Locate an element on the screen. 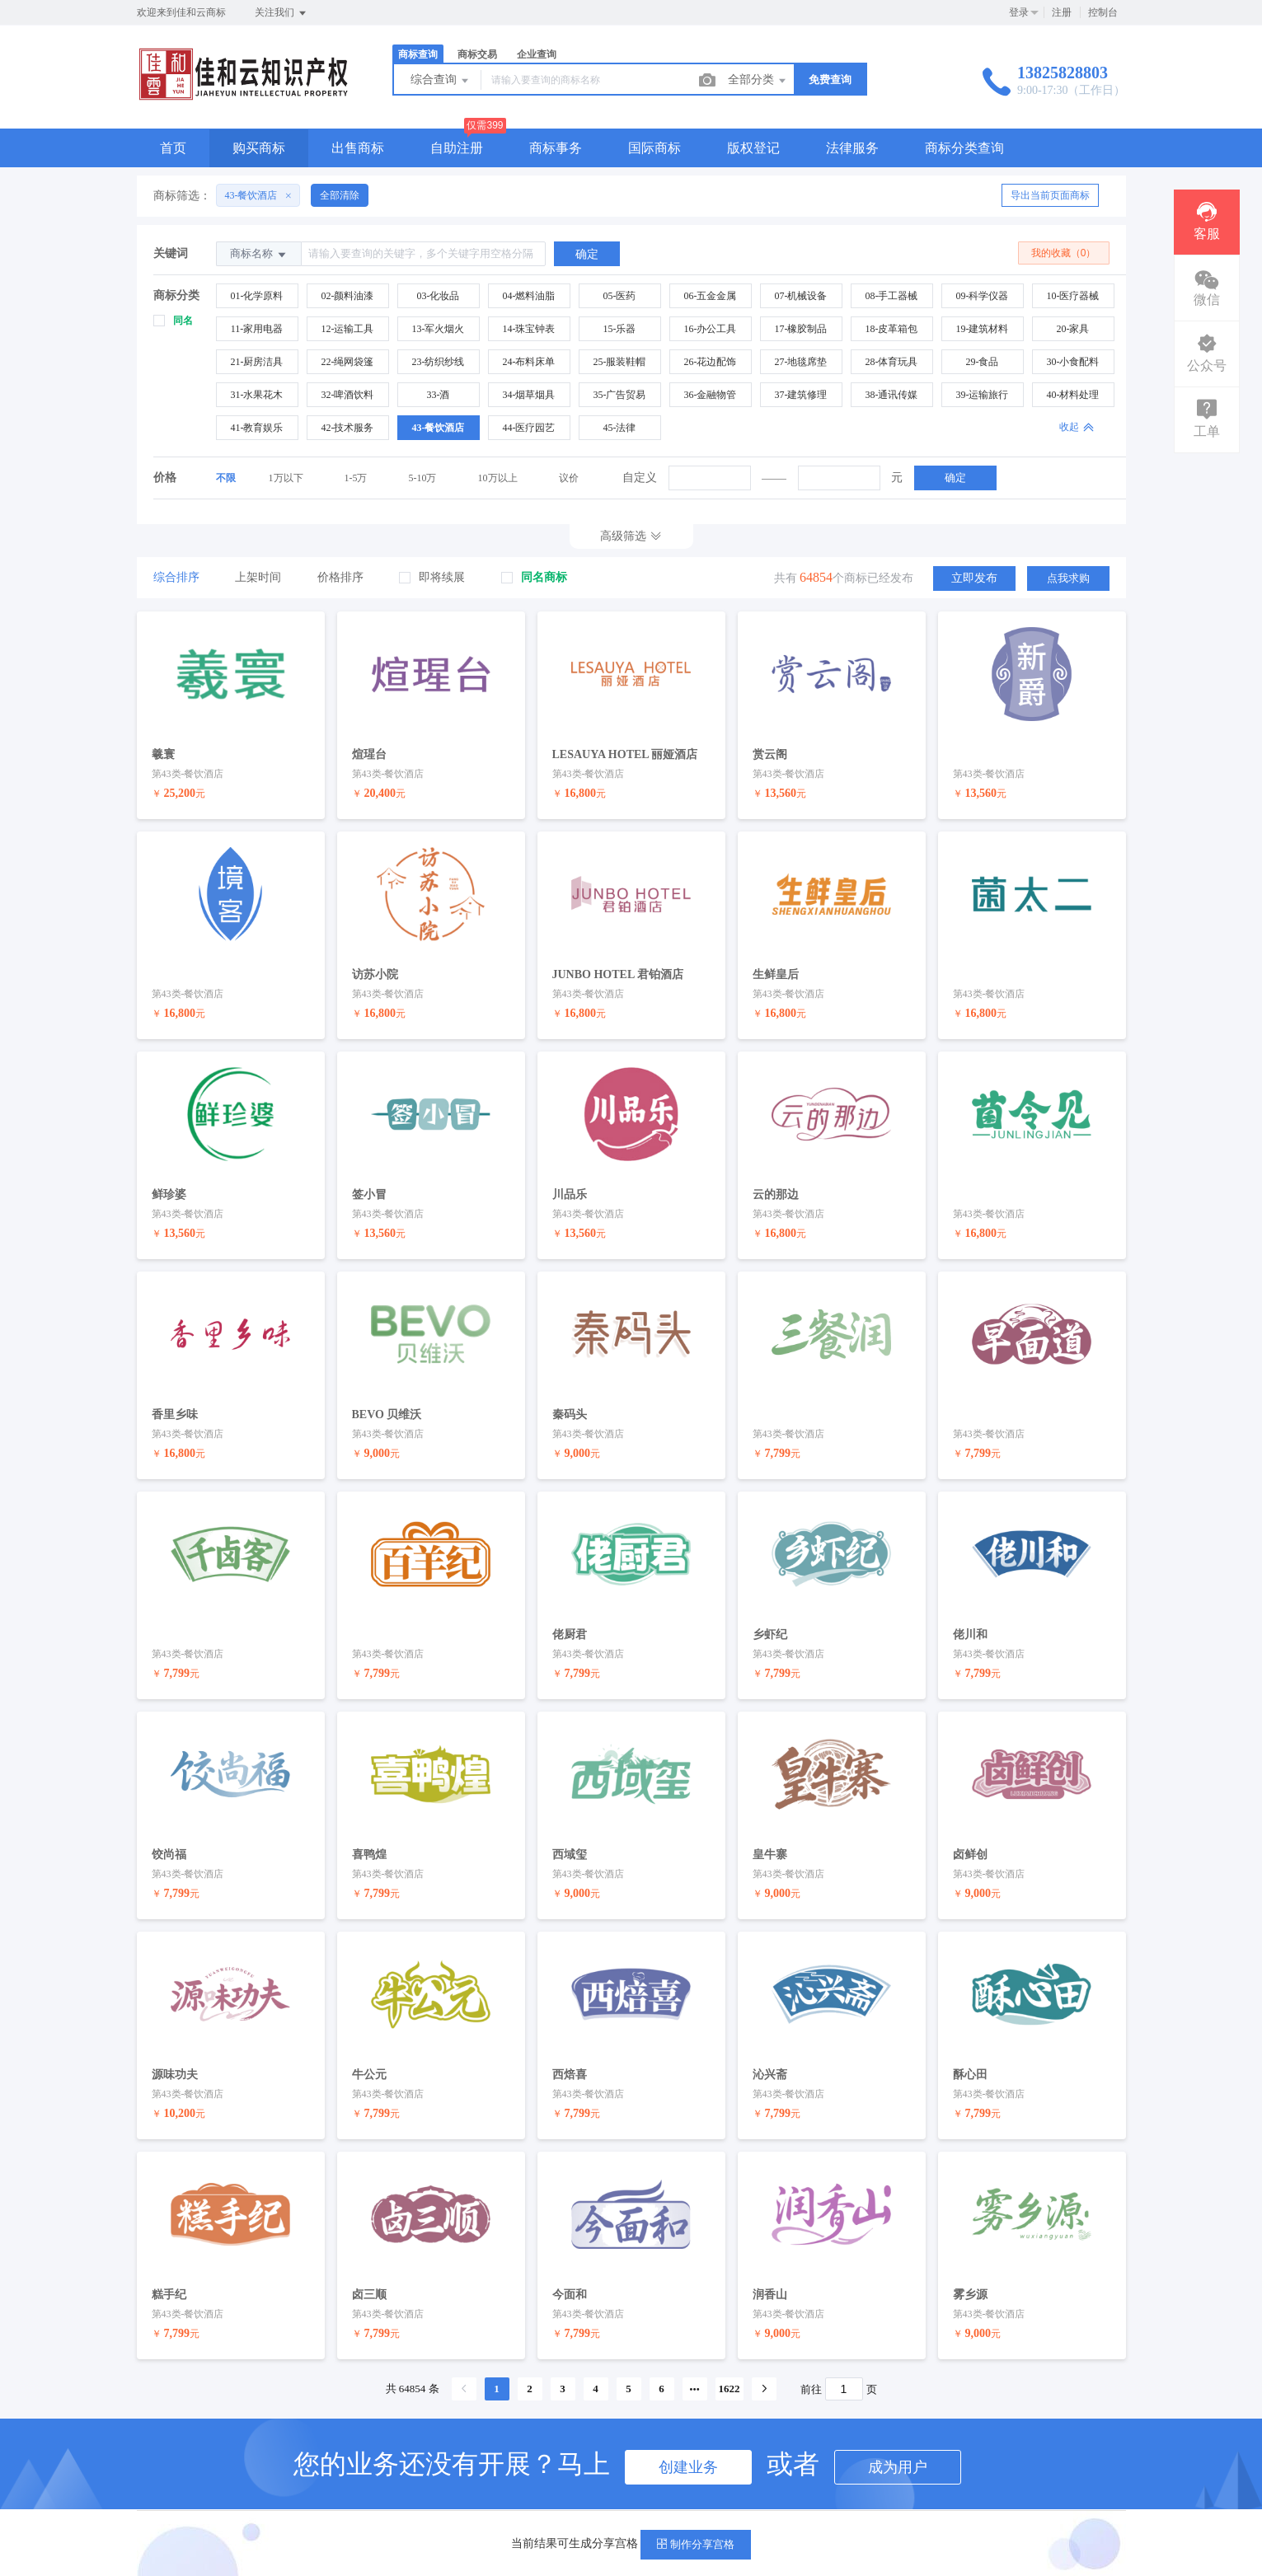  33-酒 is located at coordinates (438, 394).